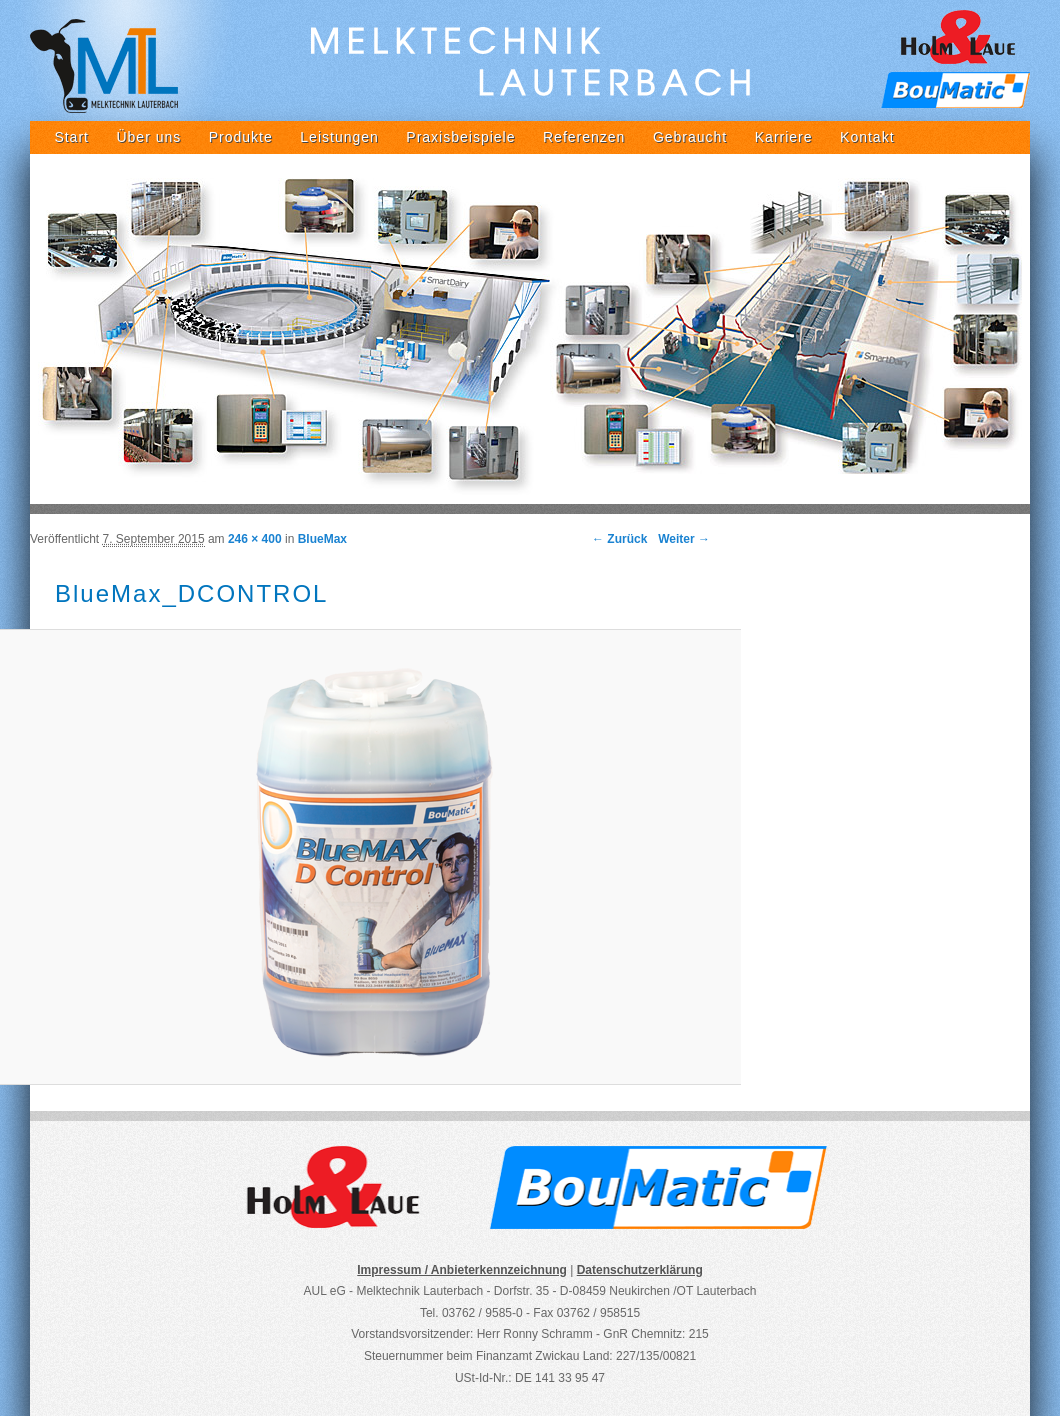 The width and height of the screenshot is (1060, 1416). I want to click on 246 × 400, so click(255, 539).